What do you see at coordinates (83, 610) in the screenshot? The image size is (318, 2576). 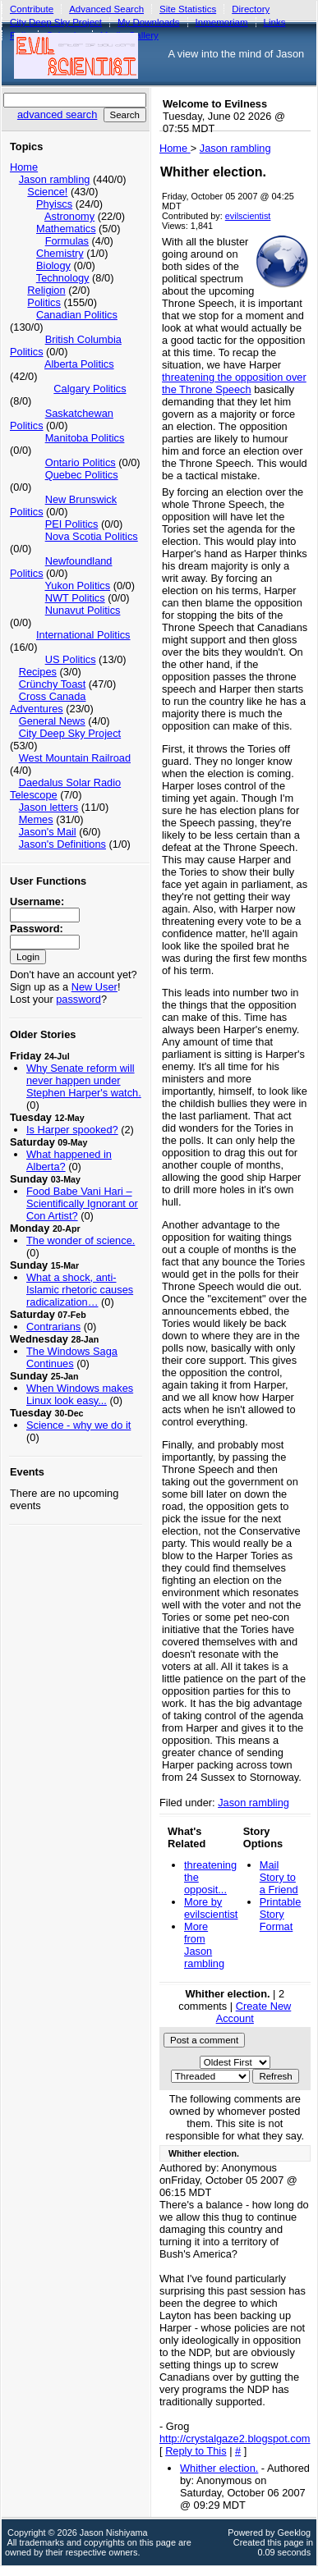 I see `Nunavut Politics` at bounding box center [83, 610].